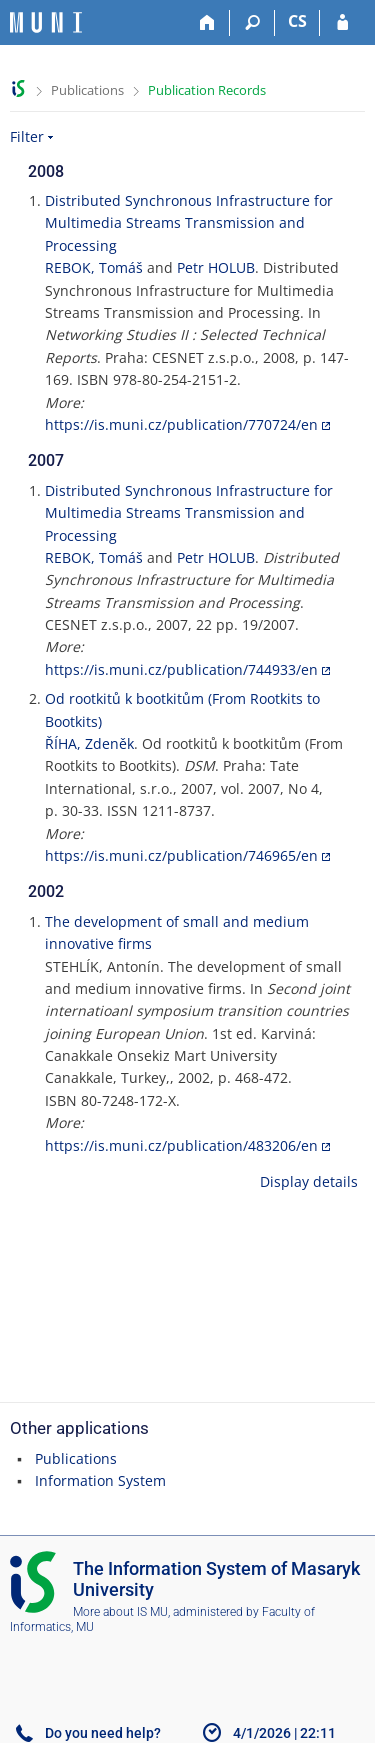 The height and width of the screenshot is (1743, 375). Describe the element at coordinates (207, 90) in the screenshot. I see `Publication Records` at that location.